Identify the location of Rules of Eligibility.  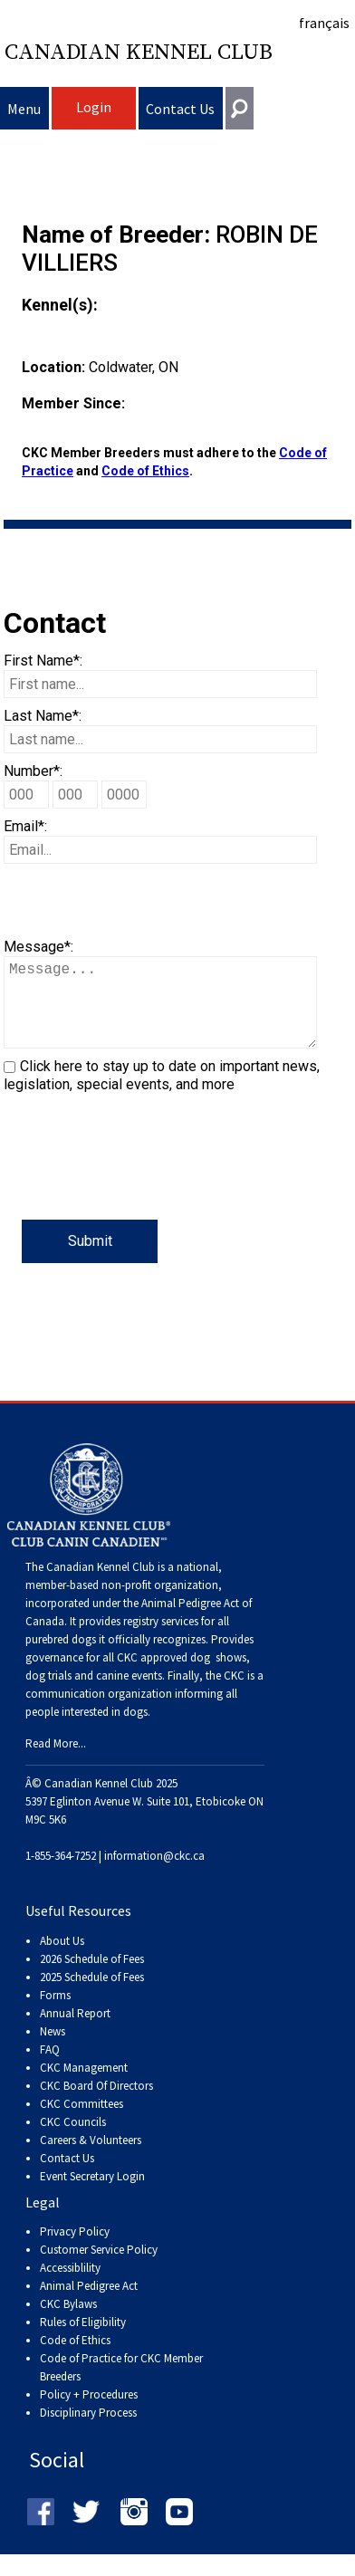
(83, 2340).